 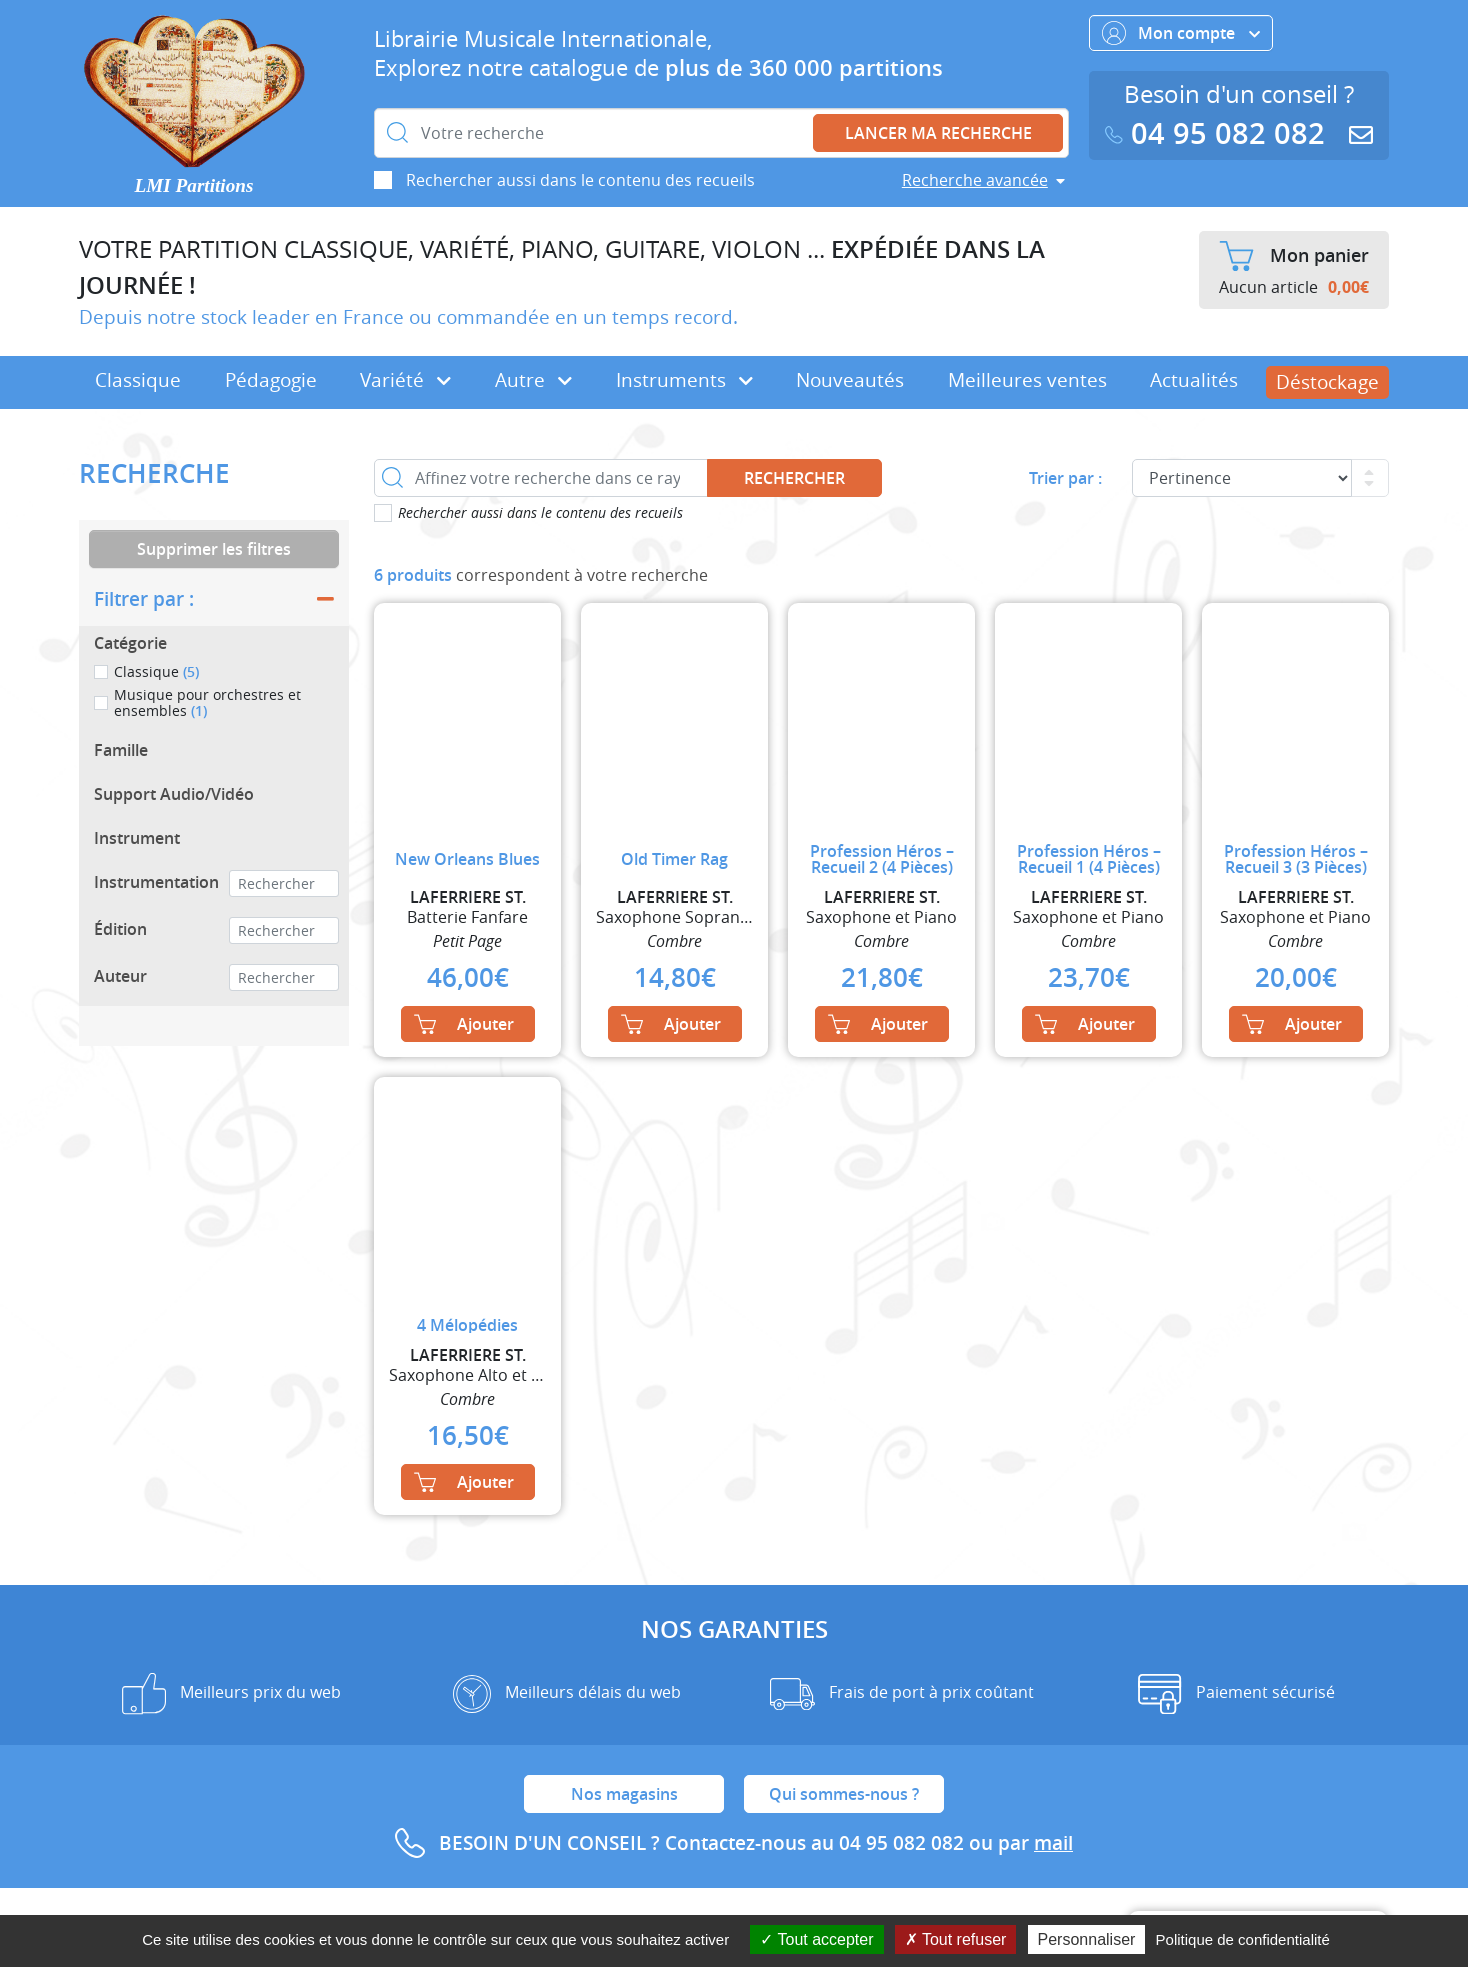 What do you see at coordinates (816, 1939) in the screenshot?
I see `Tout accepter` at bounding box center [816, 1939].